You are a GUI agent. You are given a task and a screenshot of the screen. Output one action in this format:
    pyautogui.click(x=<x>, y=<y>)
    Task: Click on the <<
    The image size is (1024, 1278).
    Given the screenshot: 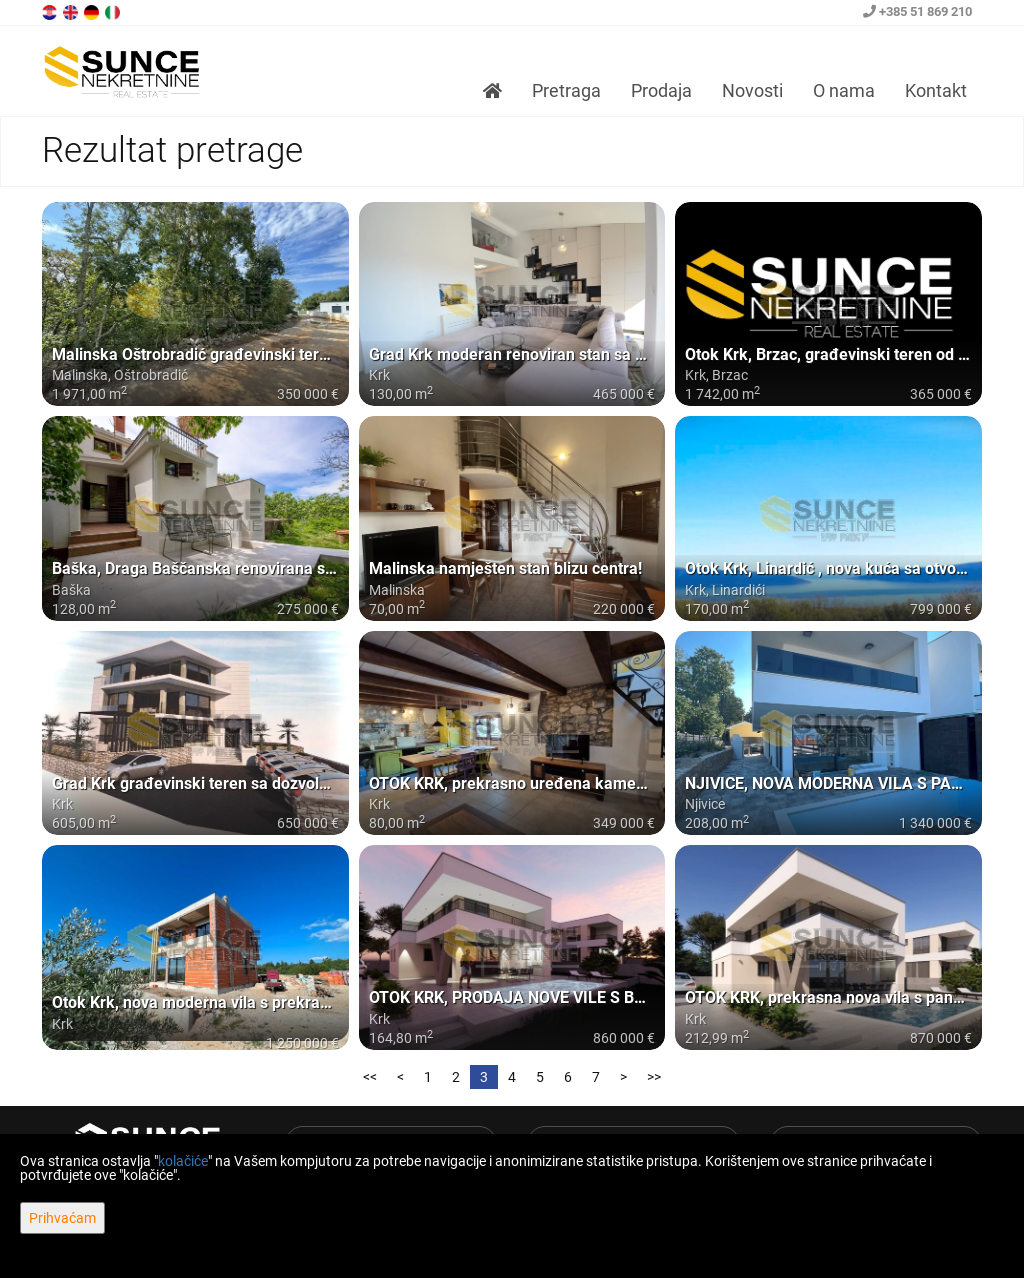 What is the action you would take?
    pyautogui.click(x=370, y=1077)
    